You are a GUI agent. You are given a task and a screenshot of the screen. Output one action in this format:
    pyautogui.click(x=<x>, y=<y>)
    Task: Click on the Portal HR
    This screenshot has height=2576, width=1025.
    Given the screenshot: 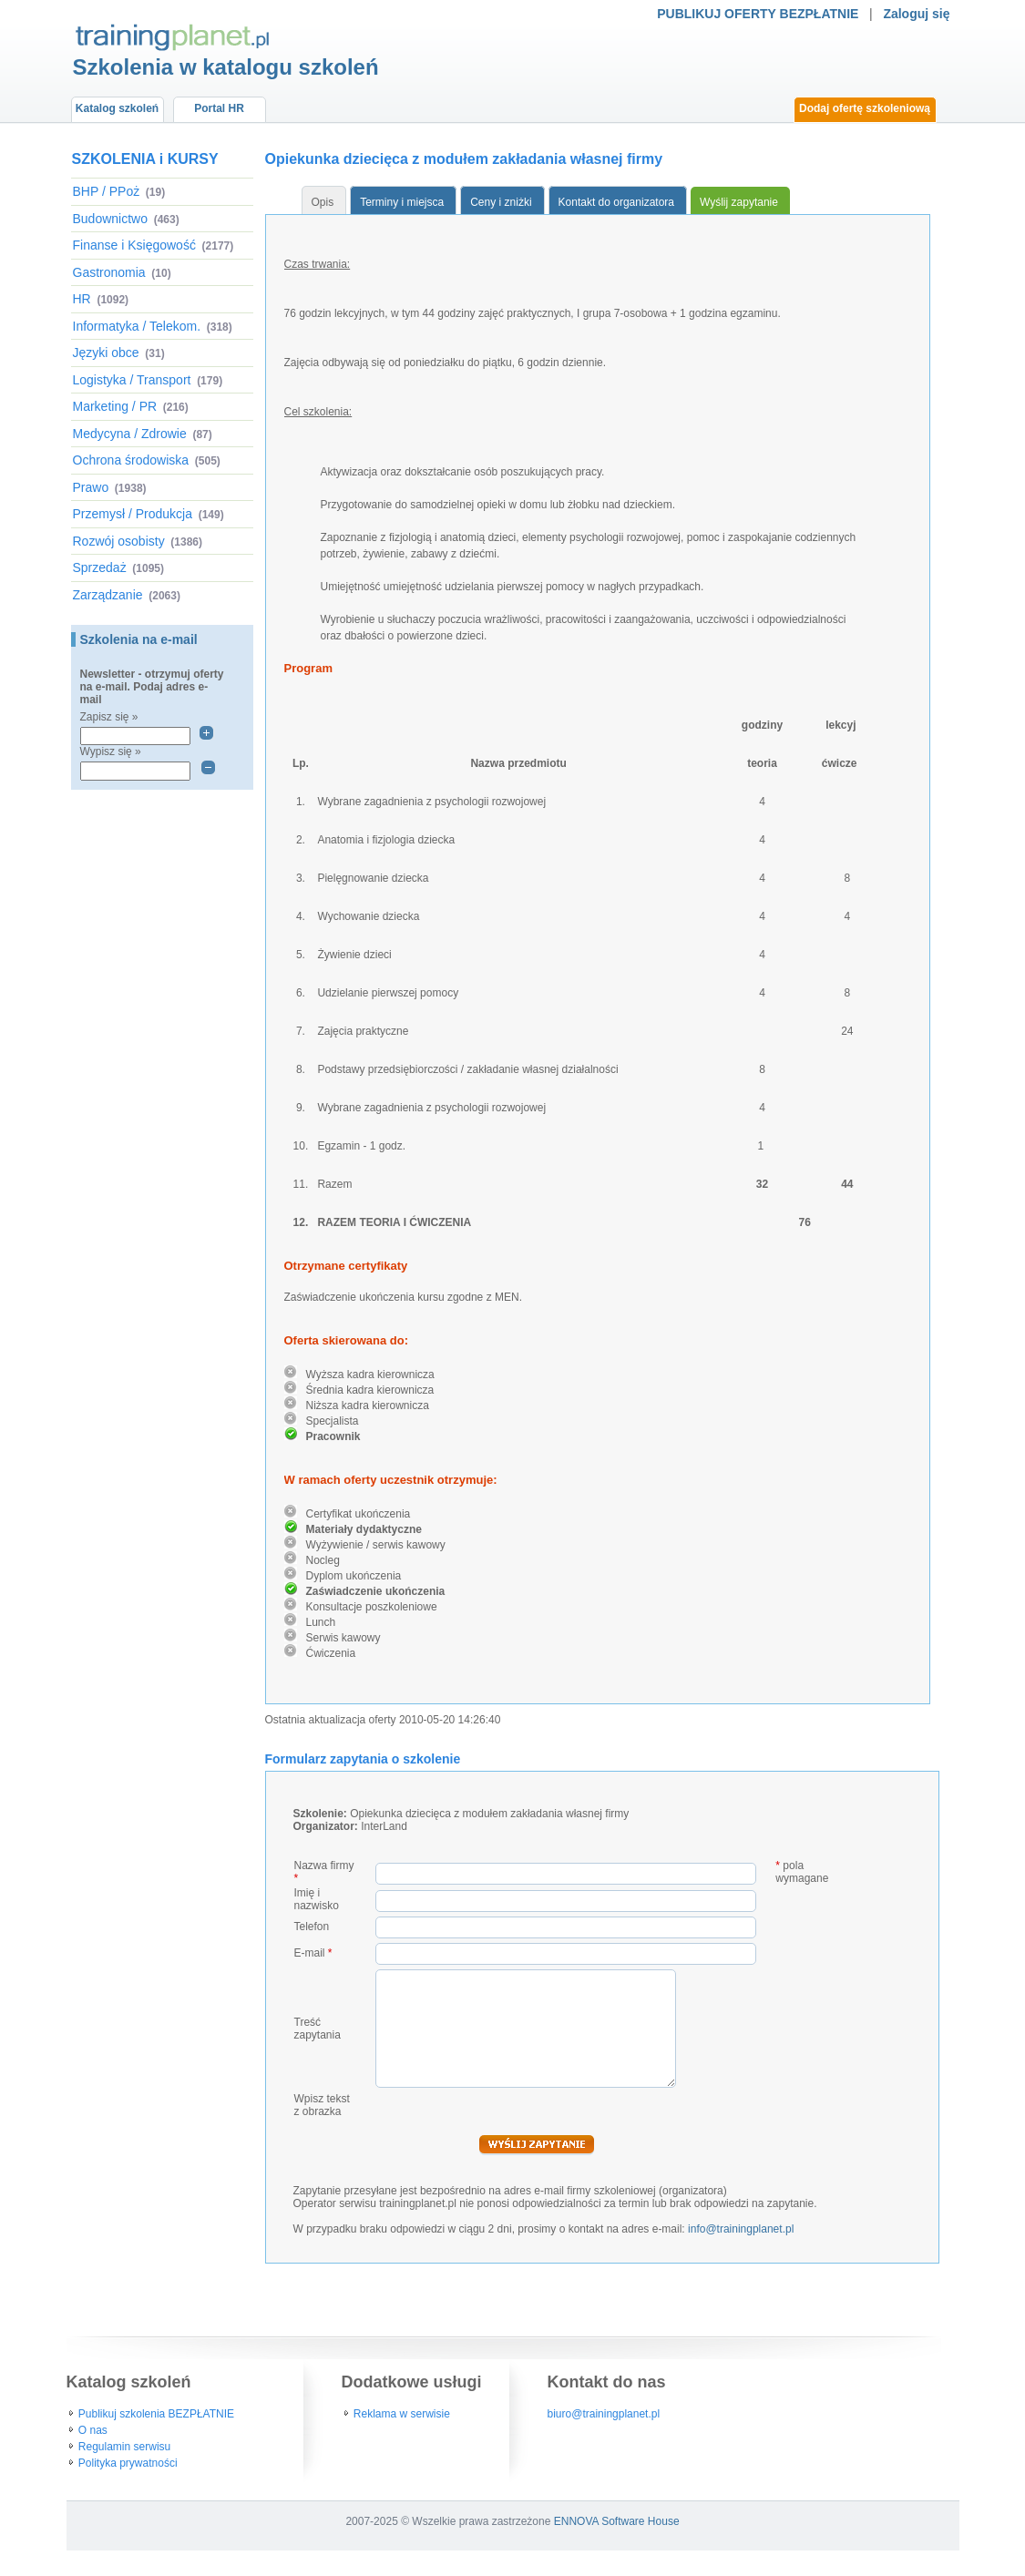 What is the action you would take?
    pyautogui.click(x=219, y=108)
    